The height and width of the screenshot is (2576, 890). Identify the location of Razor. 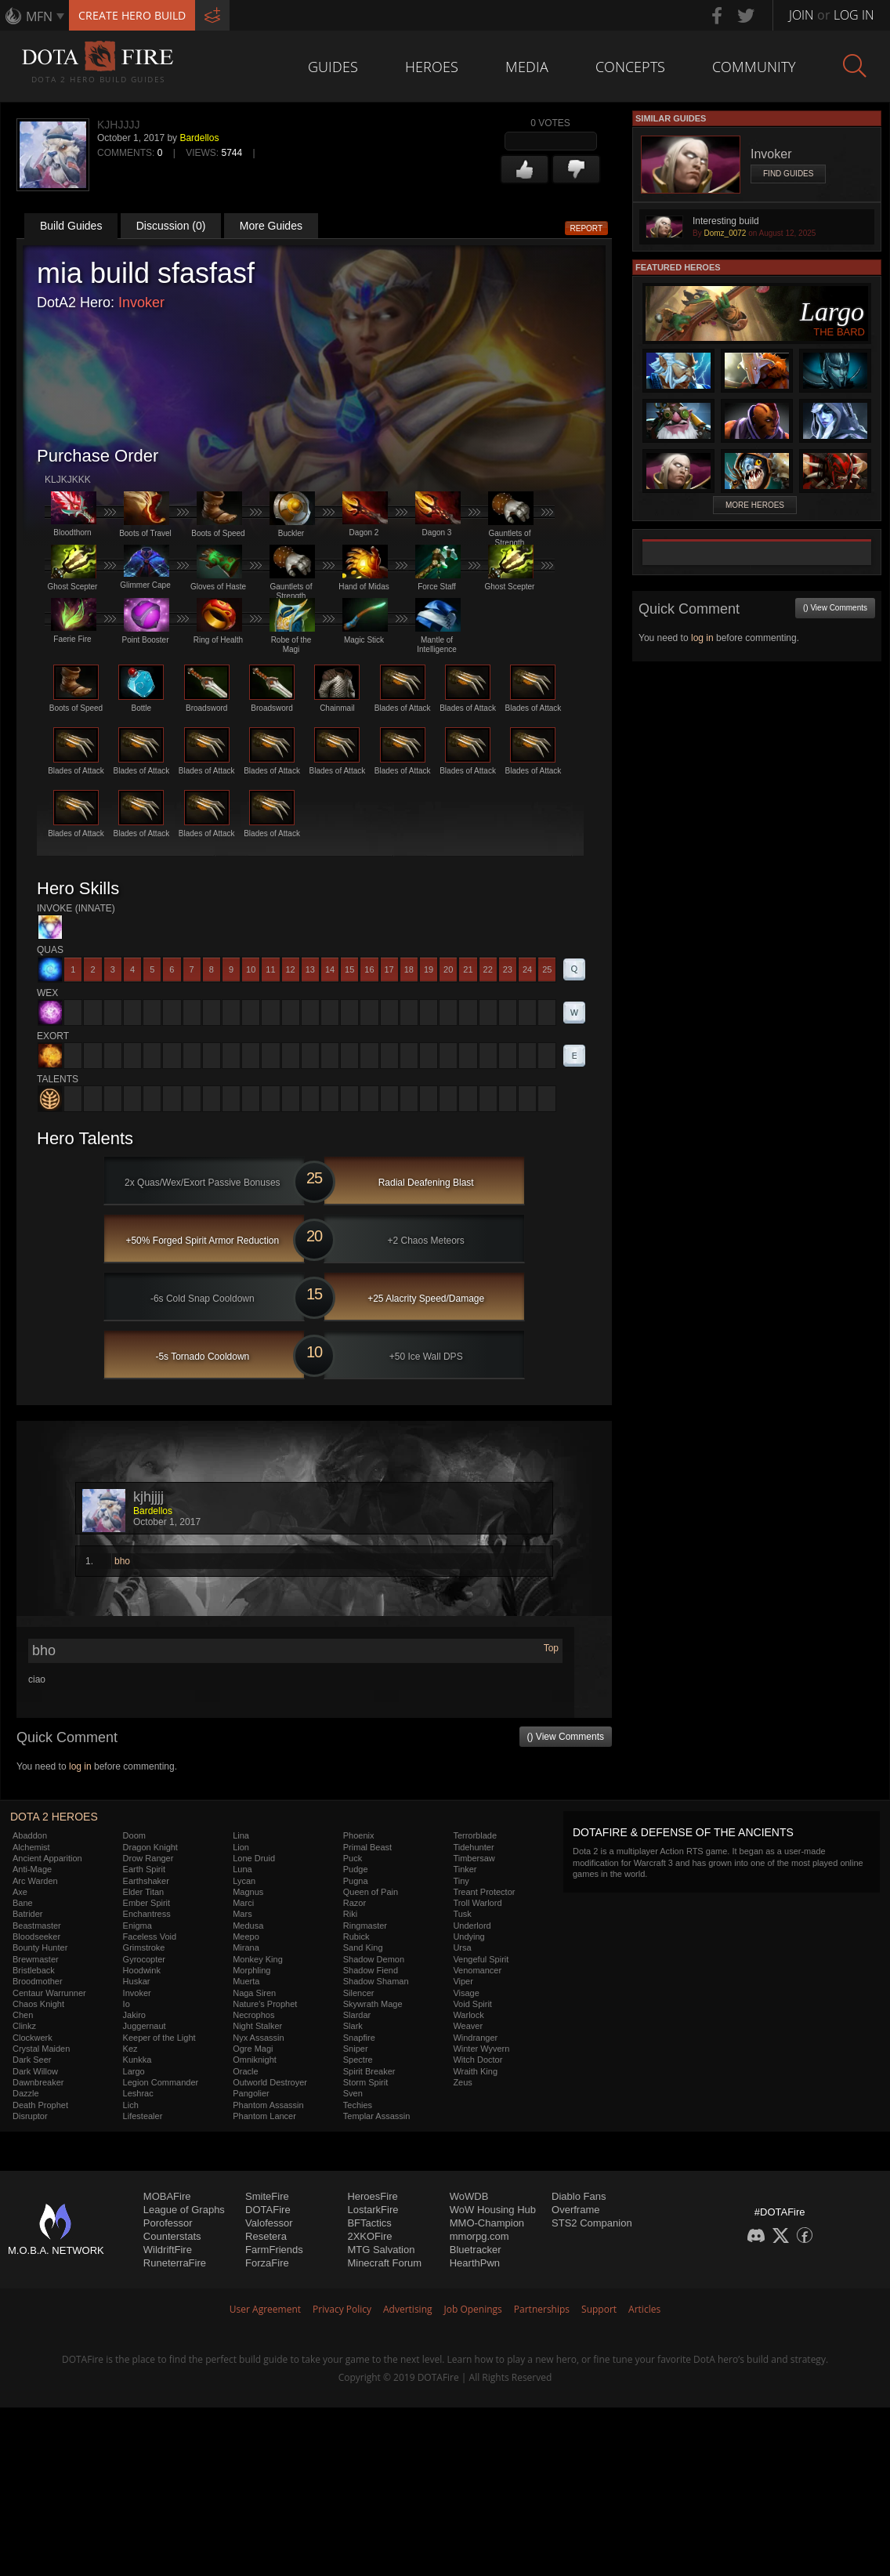
(354, 1903).